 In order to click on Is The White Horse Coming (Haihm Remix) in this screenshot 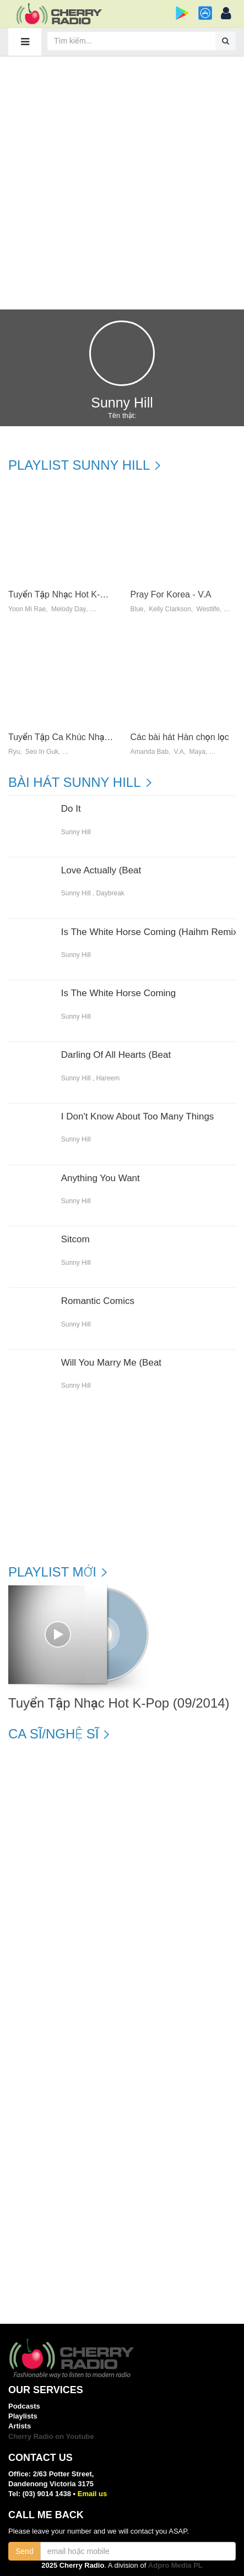, I will do `click(151, 932)`.